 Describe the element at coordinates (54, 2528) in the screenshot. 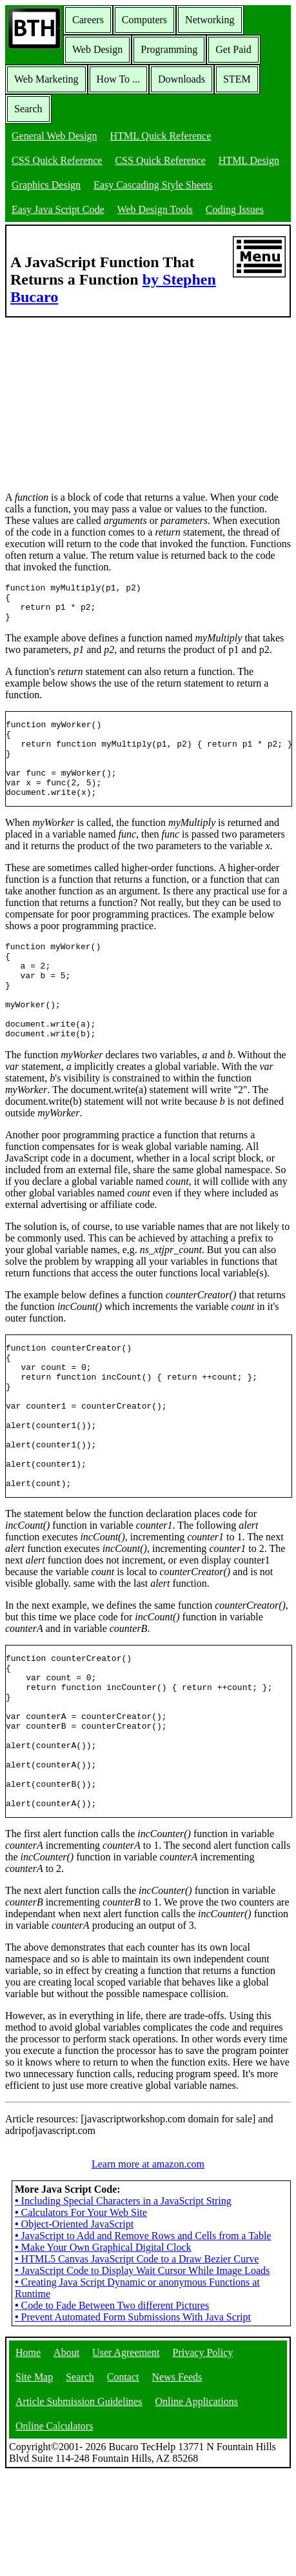

I see `Online Calculators` at that location.